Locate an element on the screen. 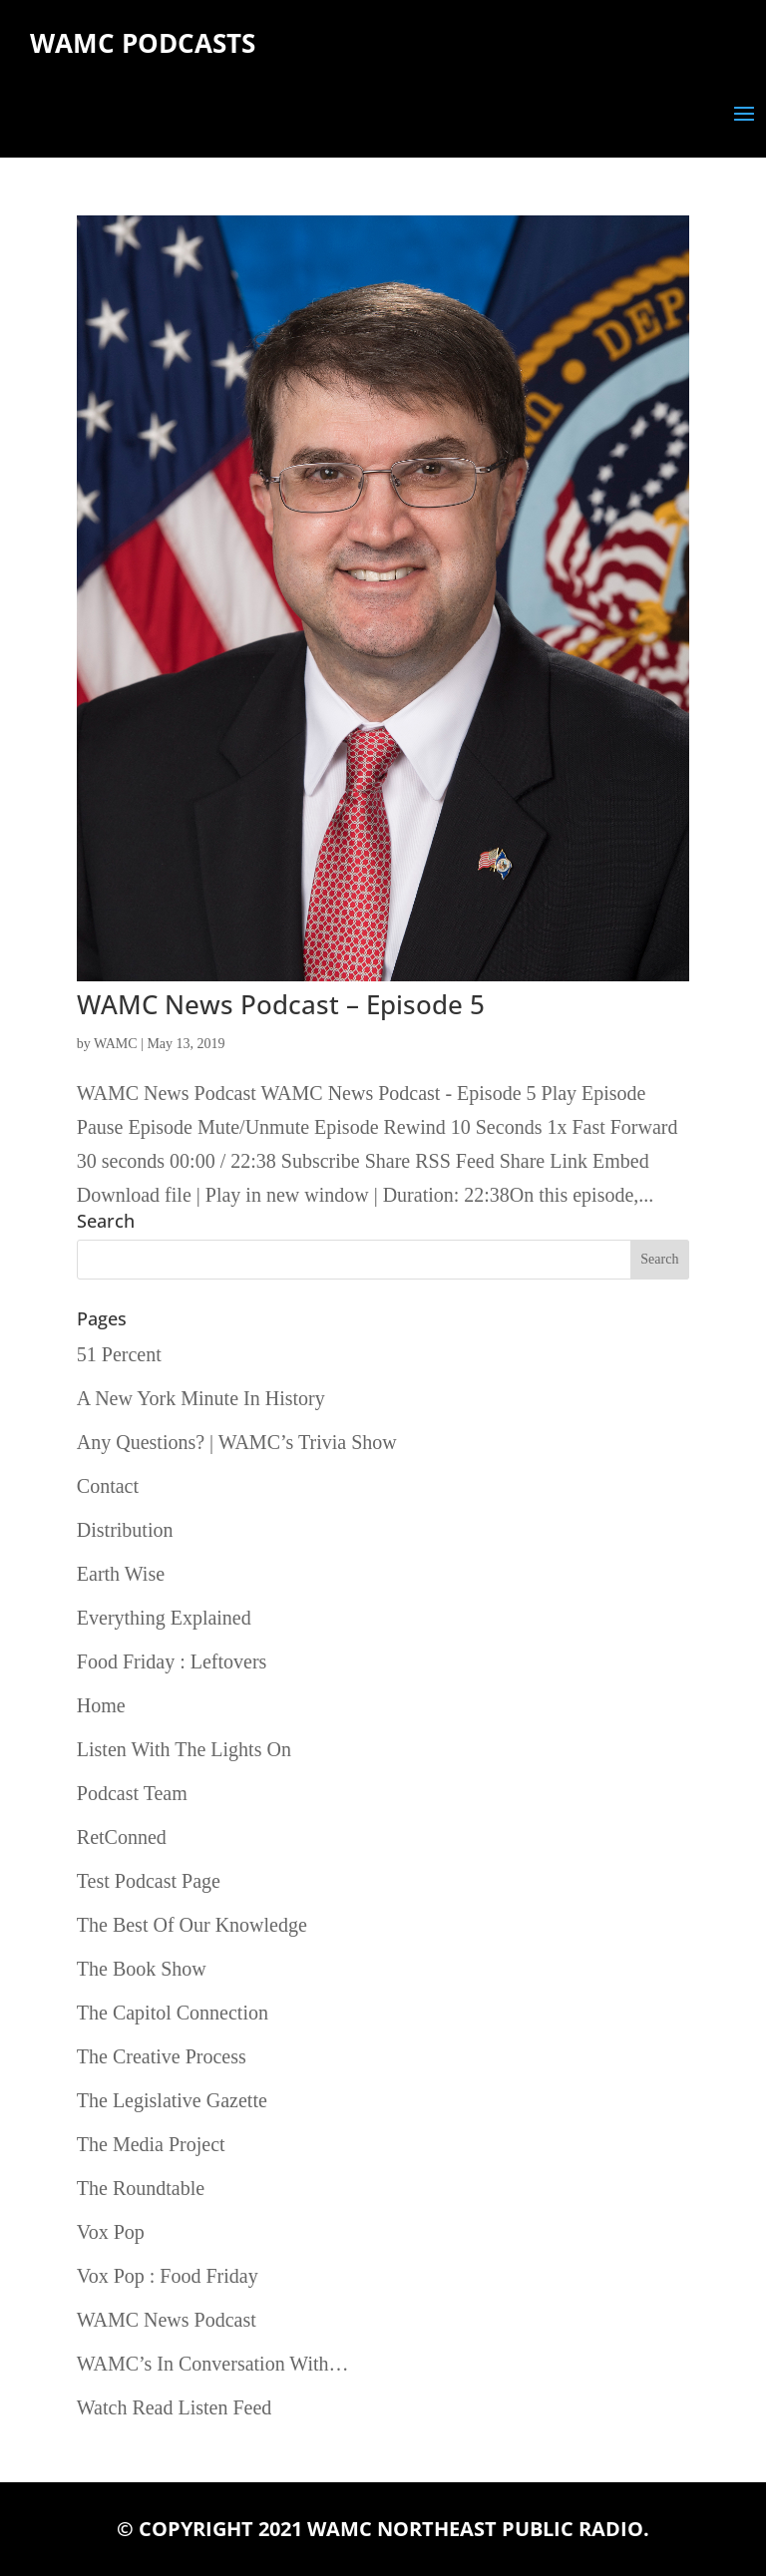 The image size is (766, 2576). Any Questions? | WAMC’s Trivia Show is located at coordinates (237, 1442).